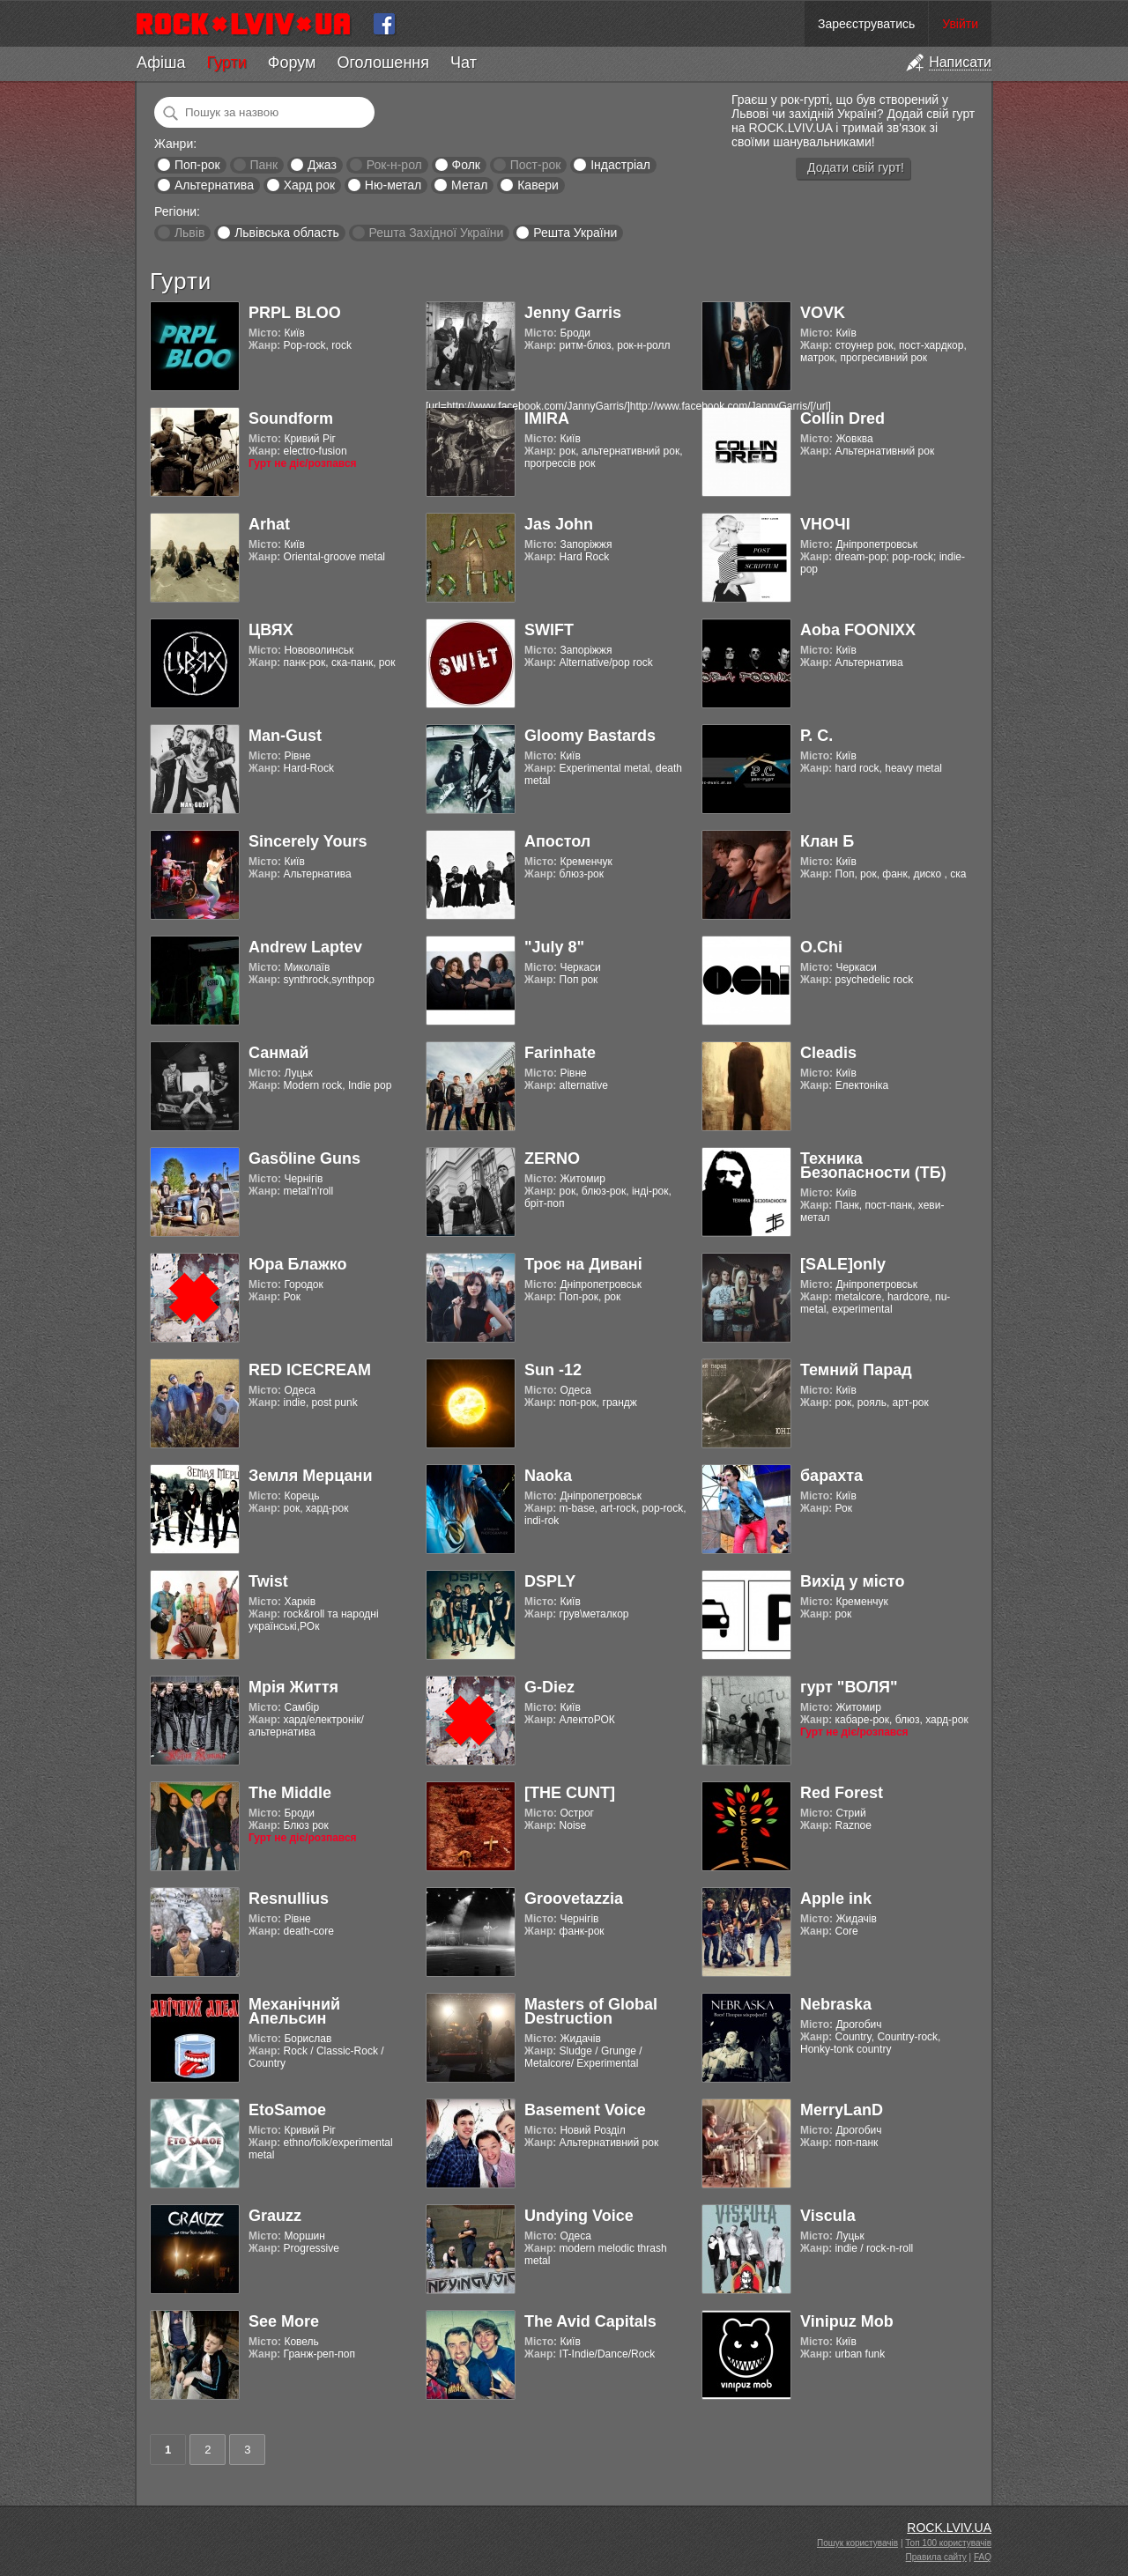  What do you see at coordinates (197, 165) in the screenshot?
I see `Поп-рок` at bounding box center [197, 165].